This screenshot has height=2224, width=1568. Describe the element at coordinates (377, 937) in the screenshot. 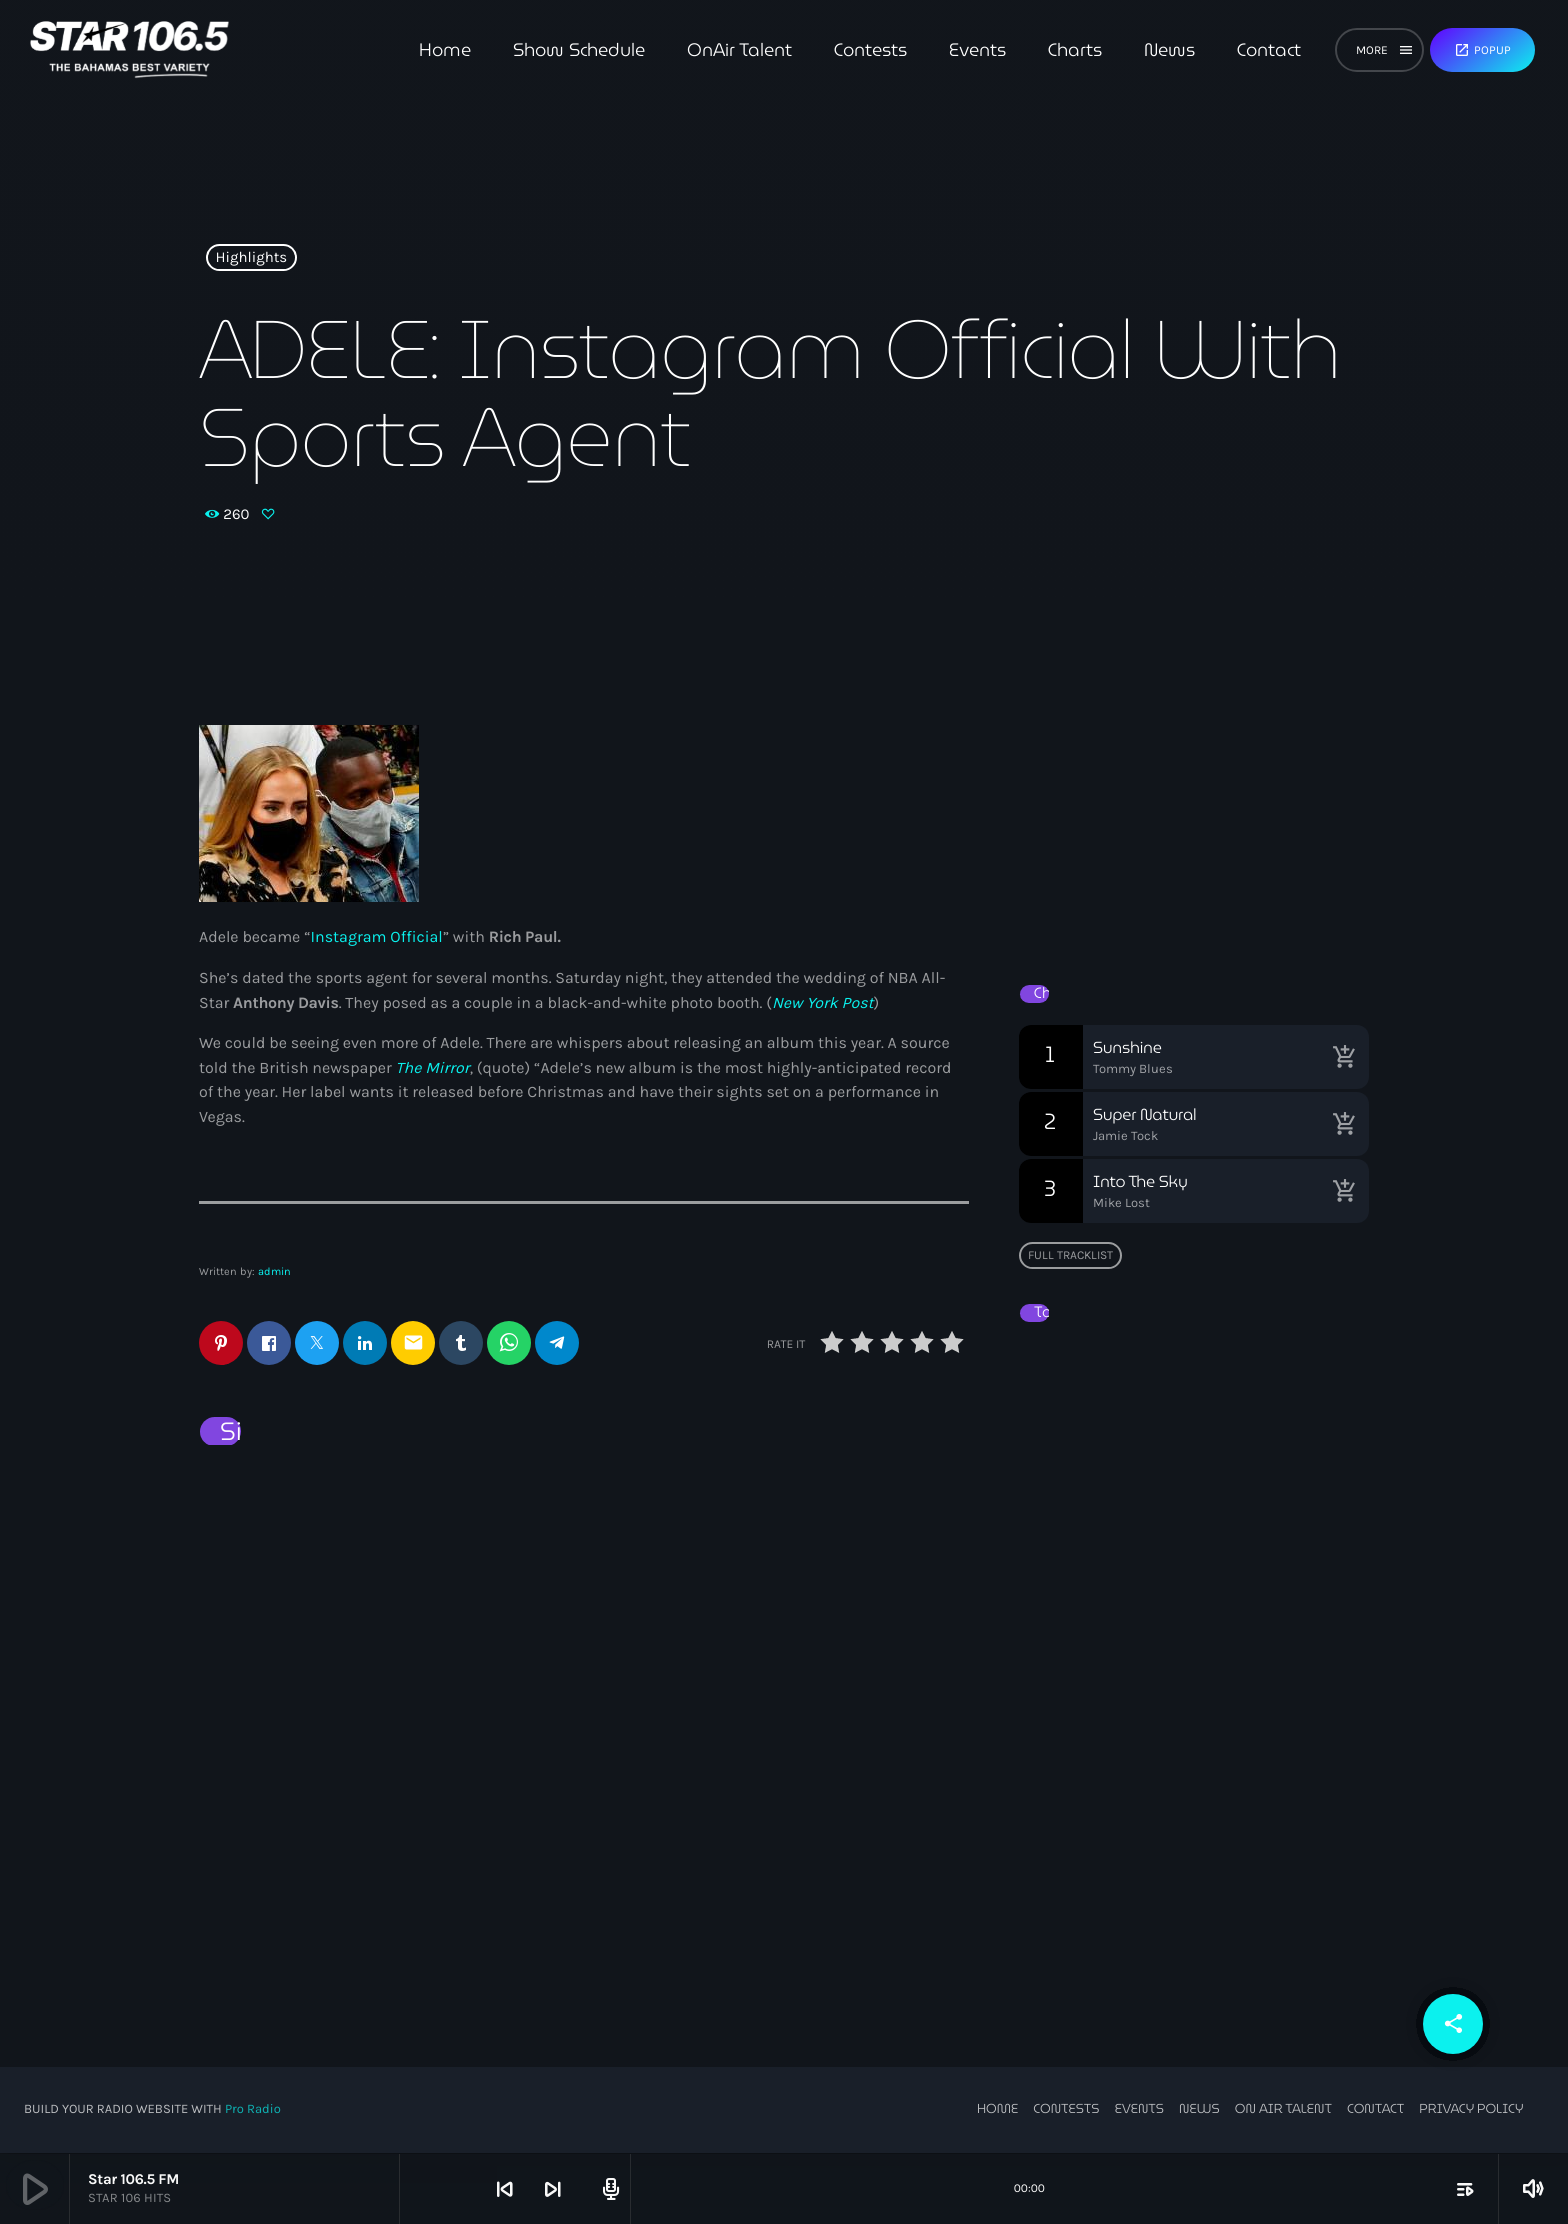

I see `Instagram Official` at that location.